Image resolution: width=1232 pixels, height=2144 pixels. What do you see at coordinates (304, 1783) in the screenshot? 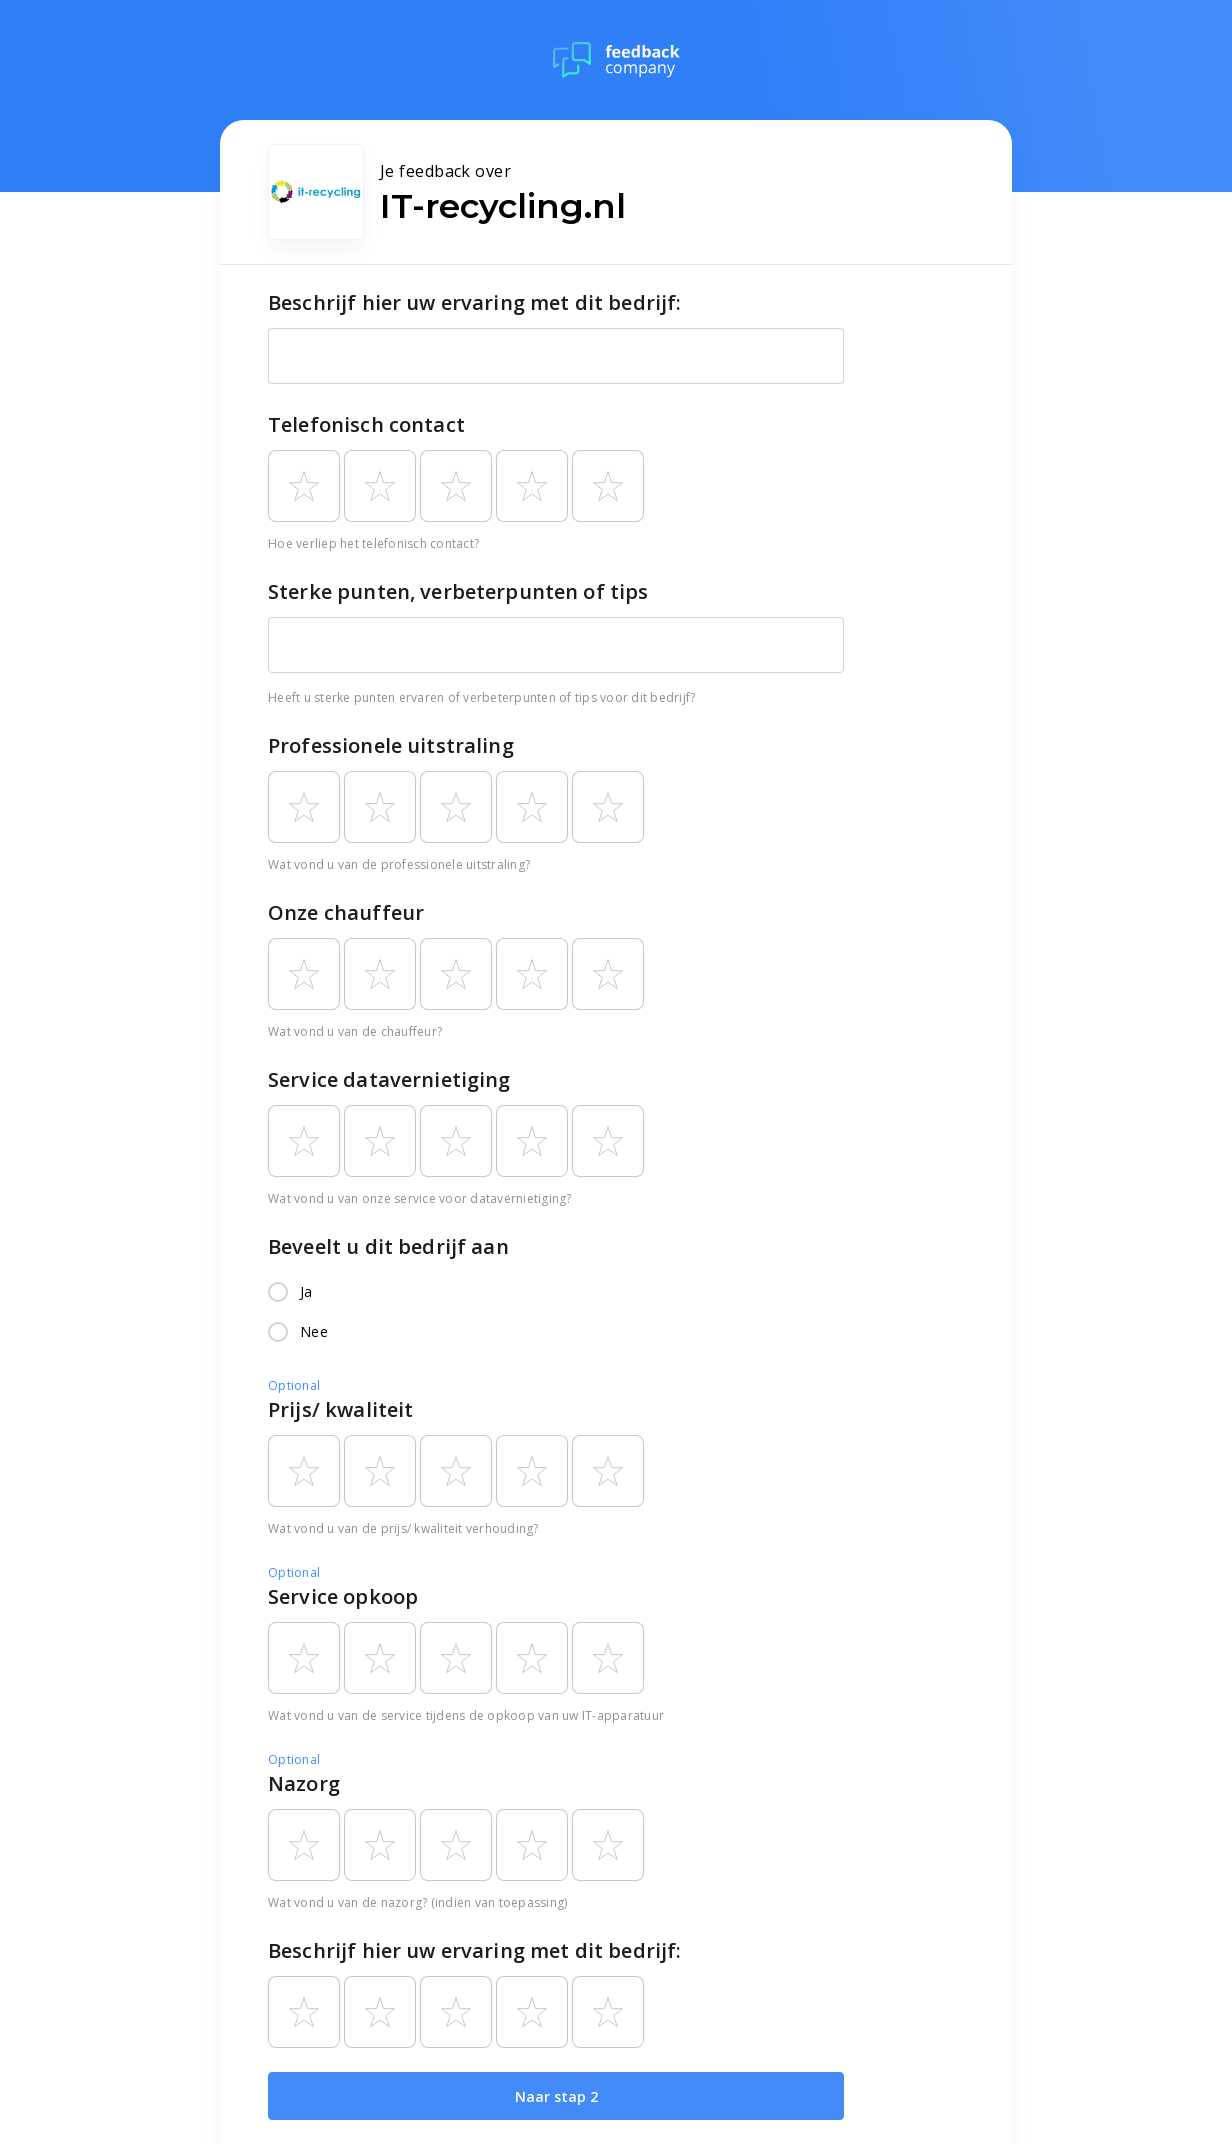
I see `Nazorg` at bounding box center [304, 1783].